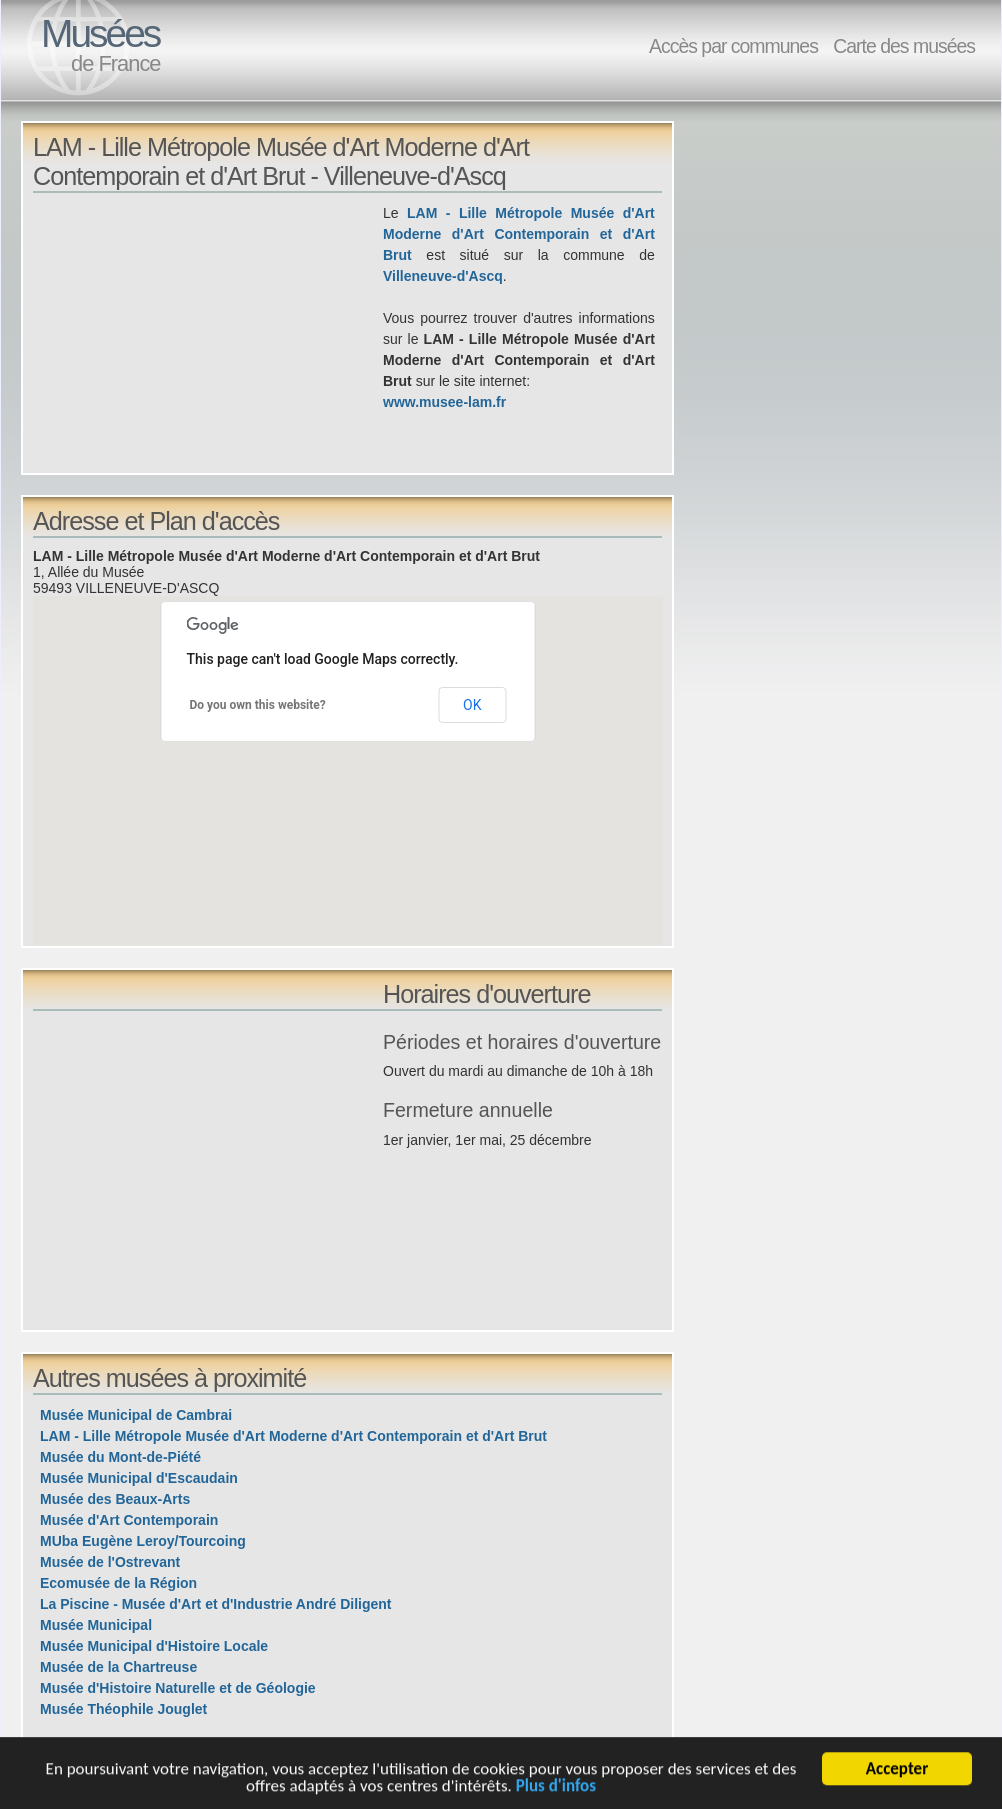 The image size is (1002, 1809). Describe the element at coordinates (120, 1457) in the screenshot. I see `Musée du Mont-de-Piété` at that location.